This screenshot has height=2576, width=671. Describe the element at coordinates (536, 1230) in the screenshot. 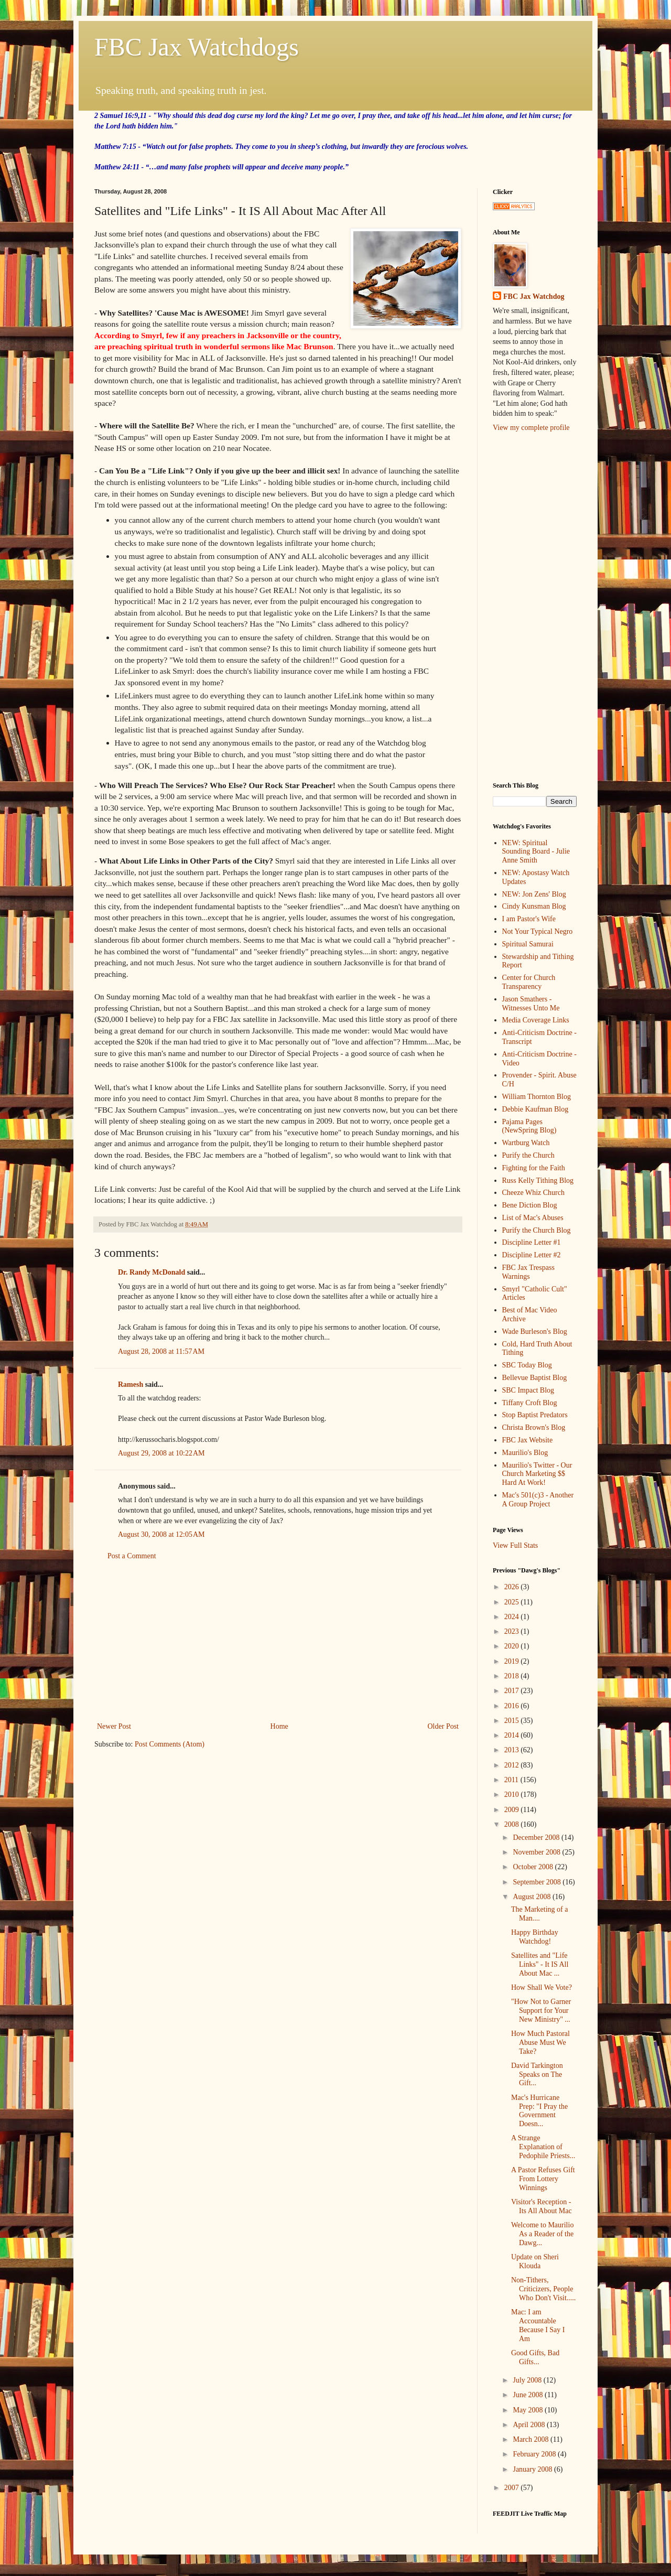

I see `Purify the Church Blog` at that location.